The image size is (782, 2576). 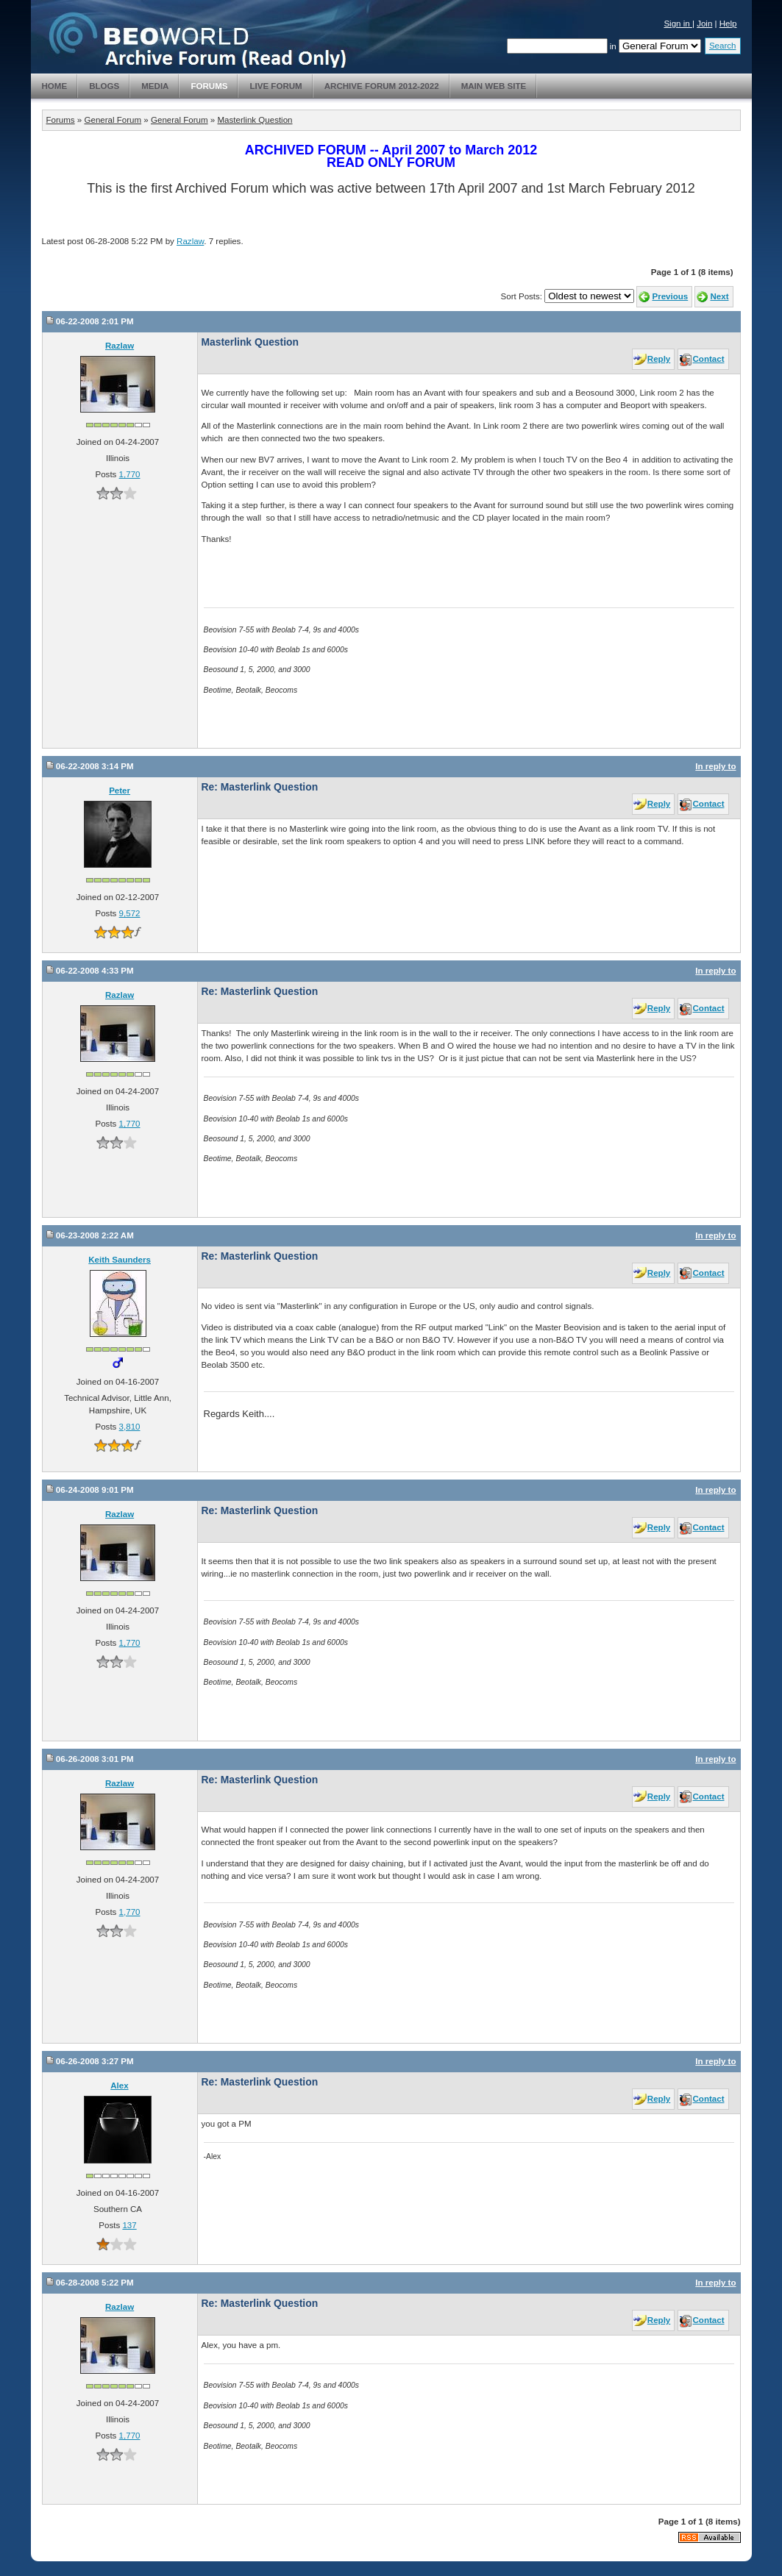 What do you see at coordinates (709, 358) in the screenshot?
I see `Contact` at bounding box center [709, 358].